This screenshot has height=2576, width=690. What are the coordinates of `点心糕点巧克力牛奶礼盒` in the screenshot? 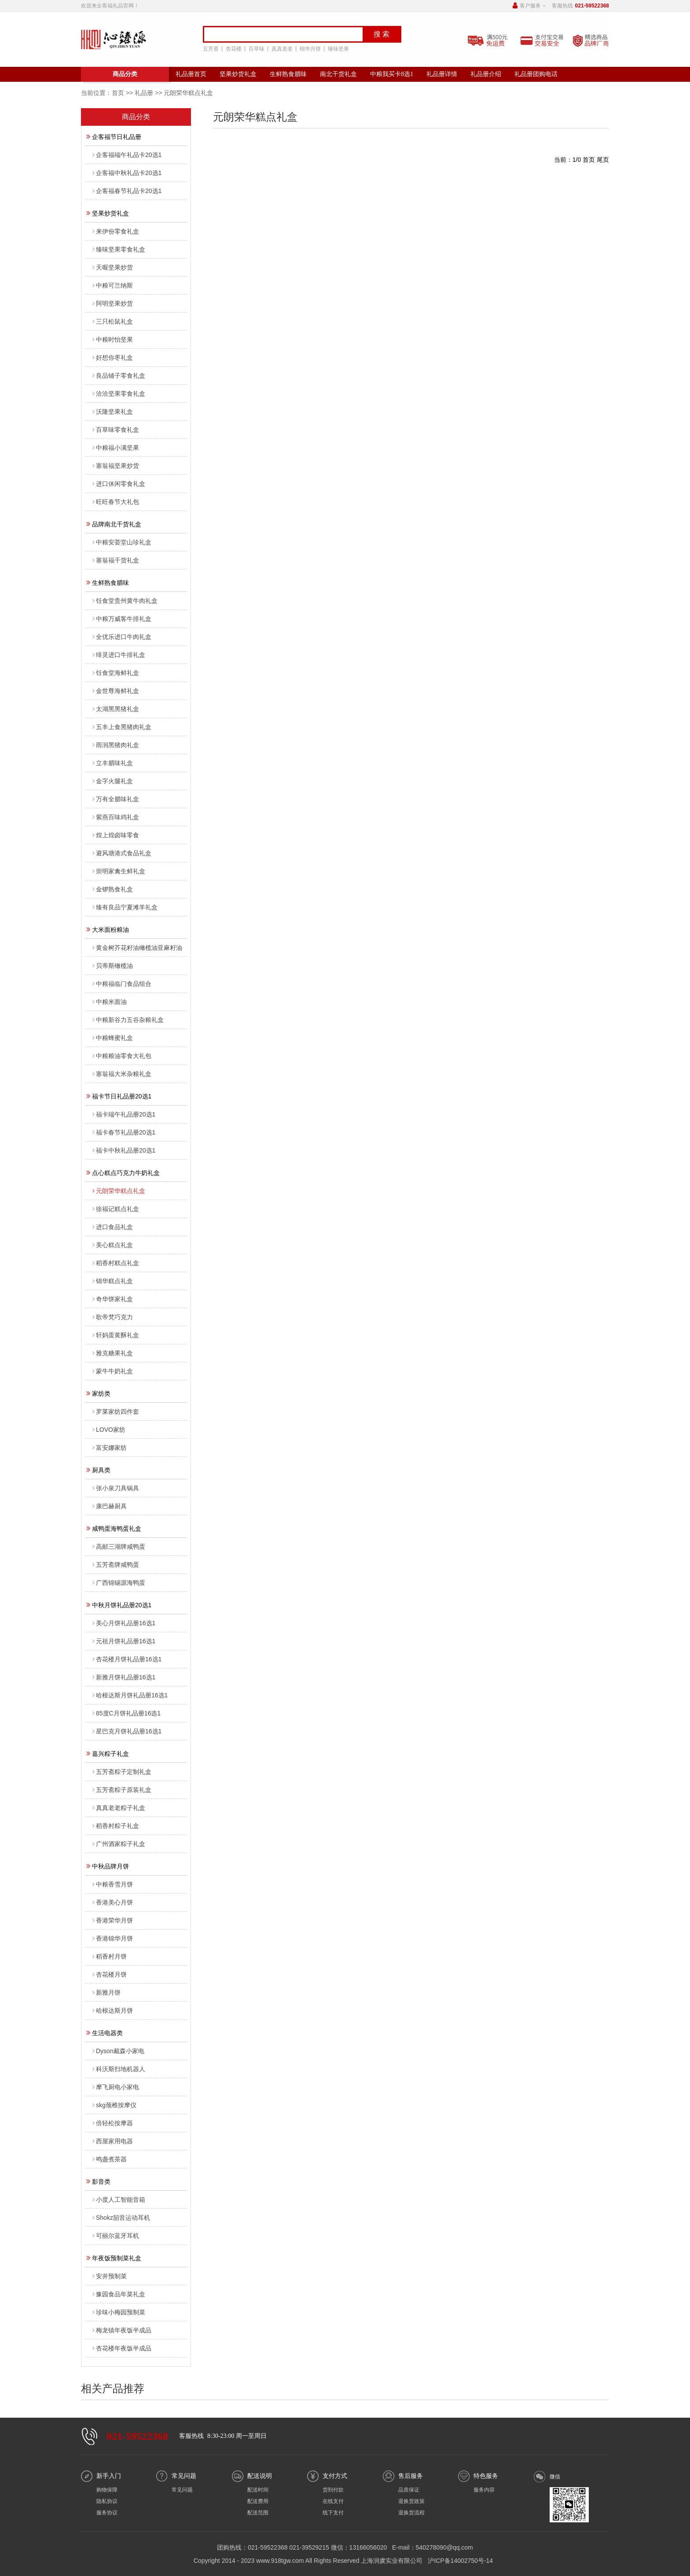 It's located at (123, 1172).